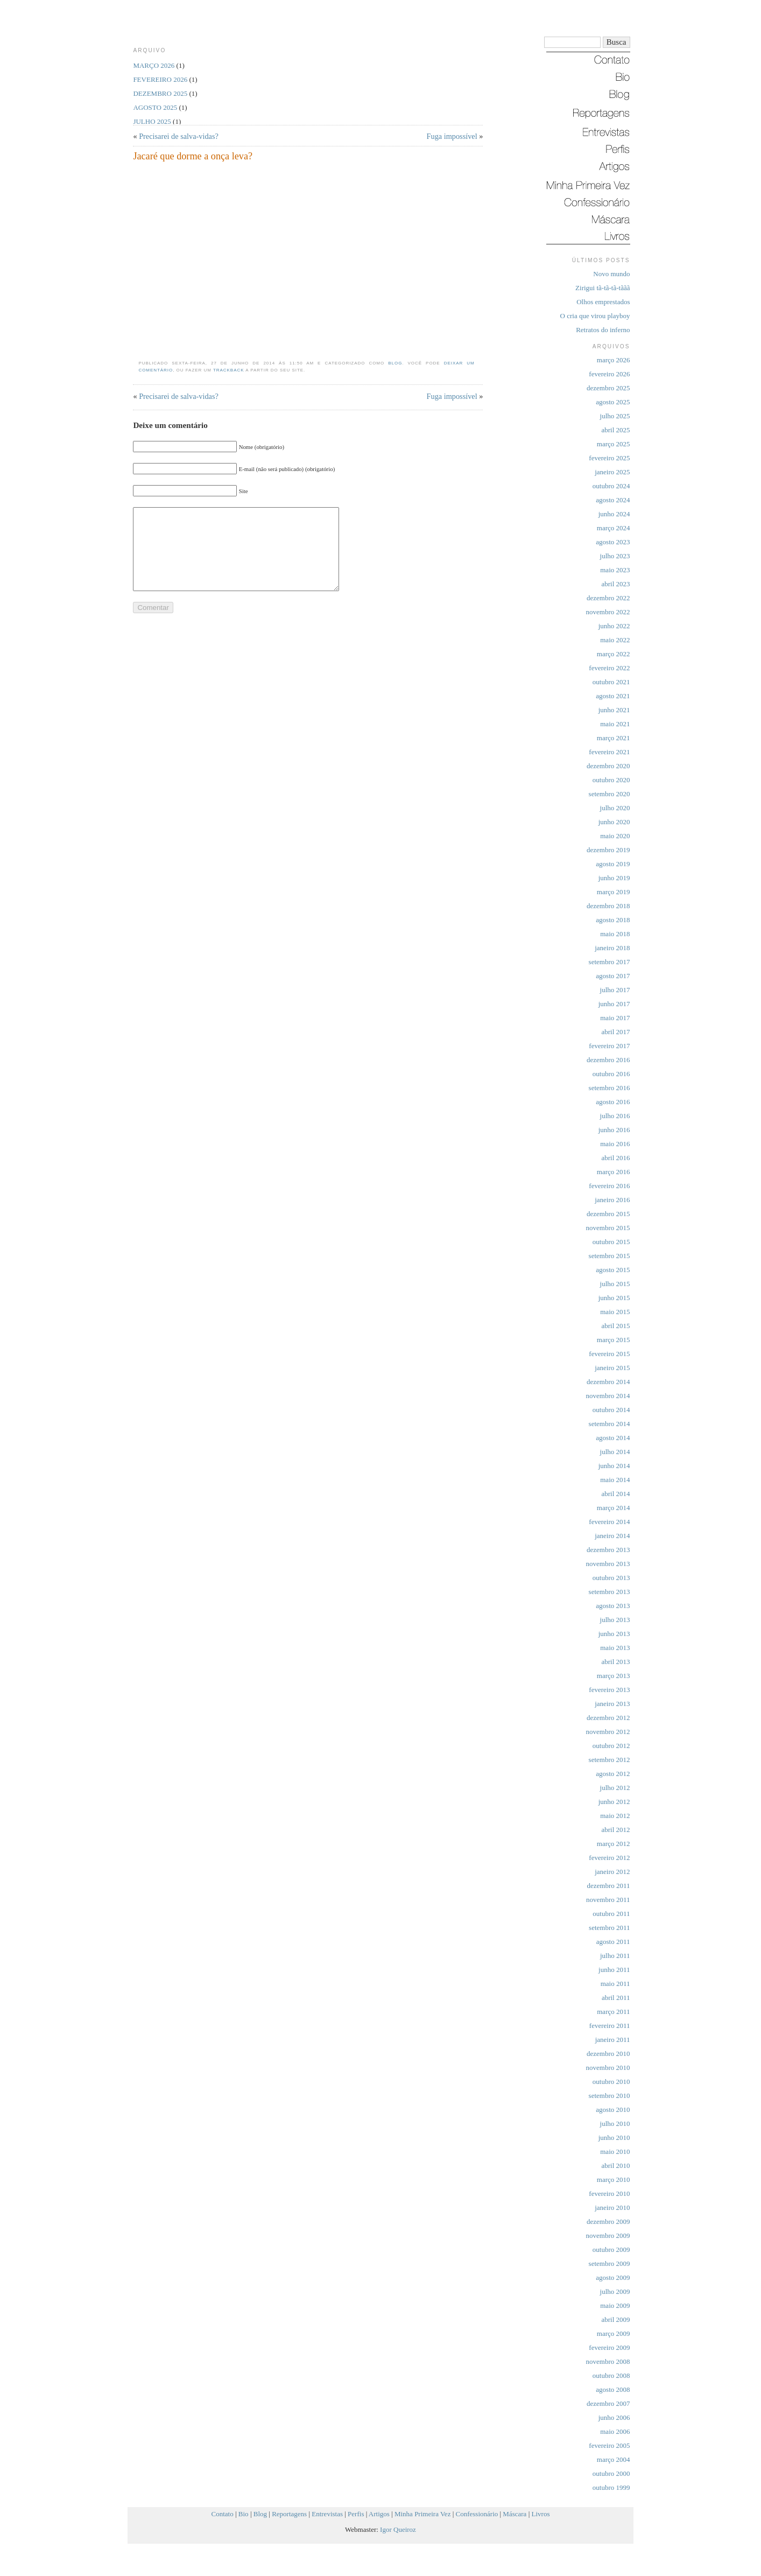  I want to click on dezembro 2013, so click(608, 1550).